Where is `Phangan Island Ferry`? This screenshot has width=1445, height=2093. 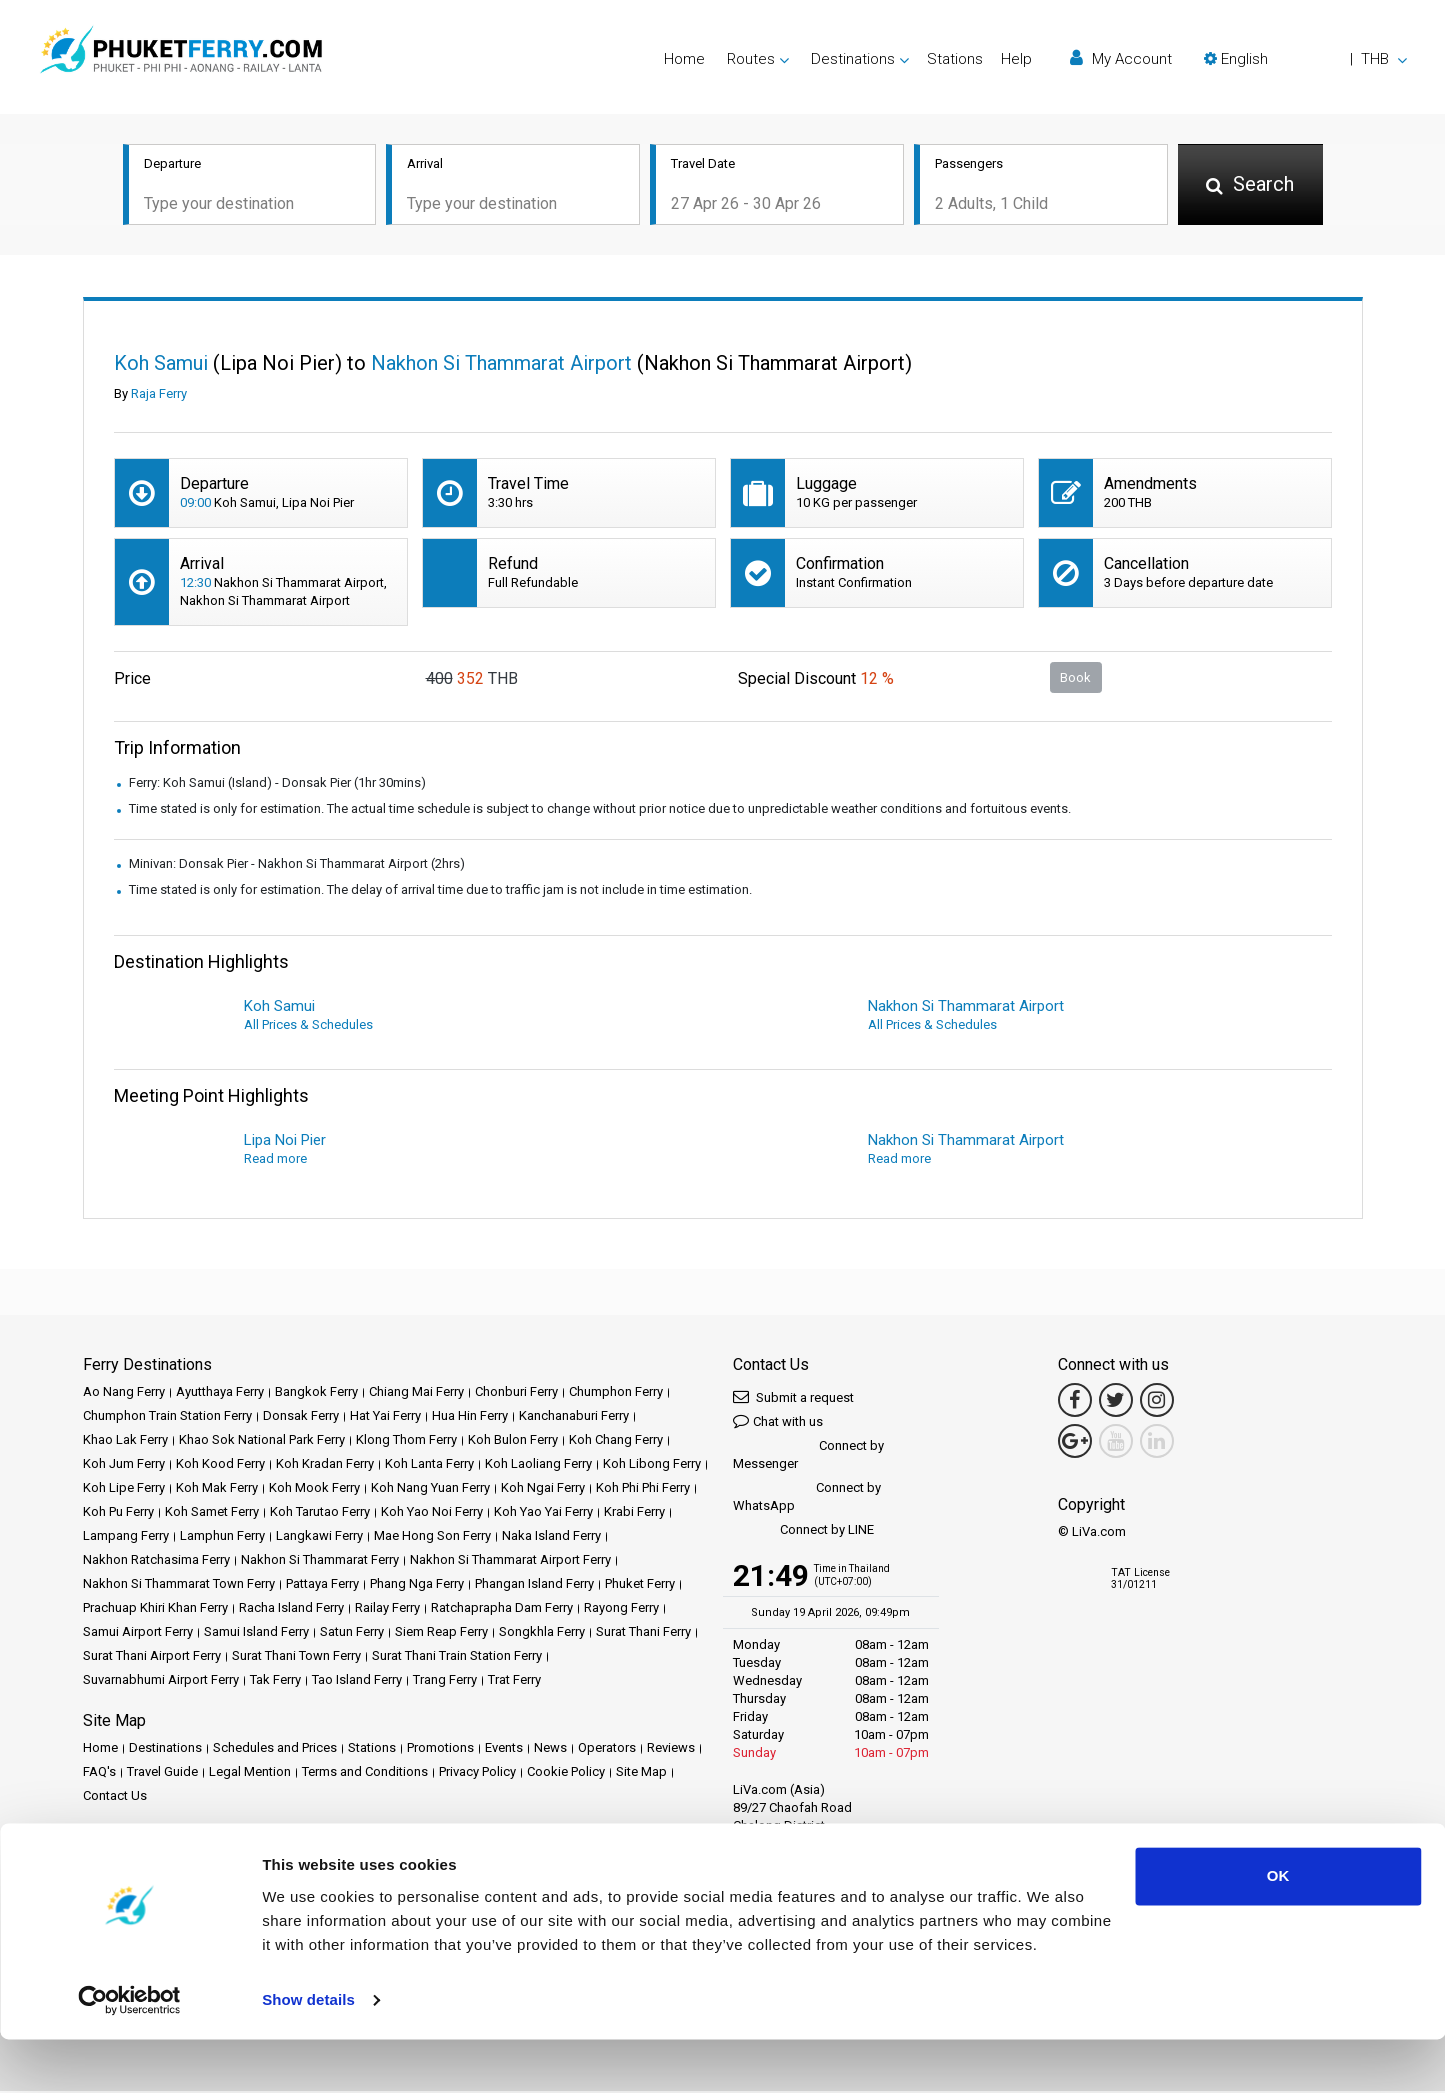 Phangan Island Ferry is located at coordinates (534, 1585).